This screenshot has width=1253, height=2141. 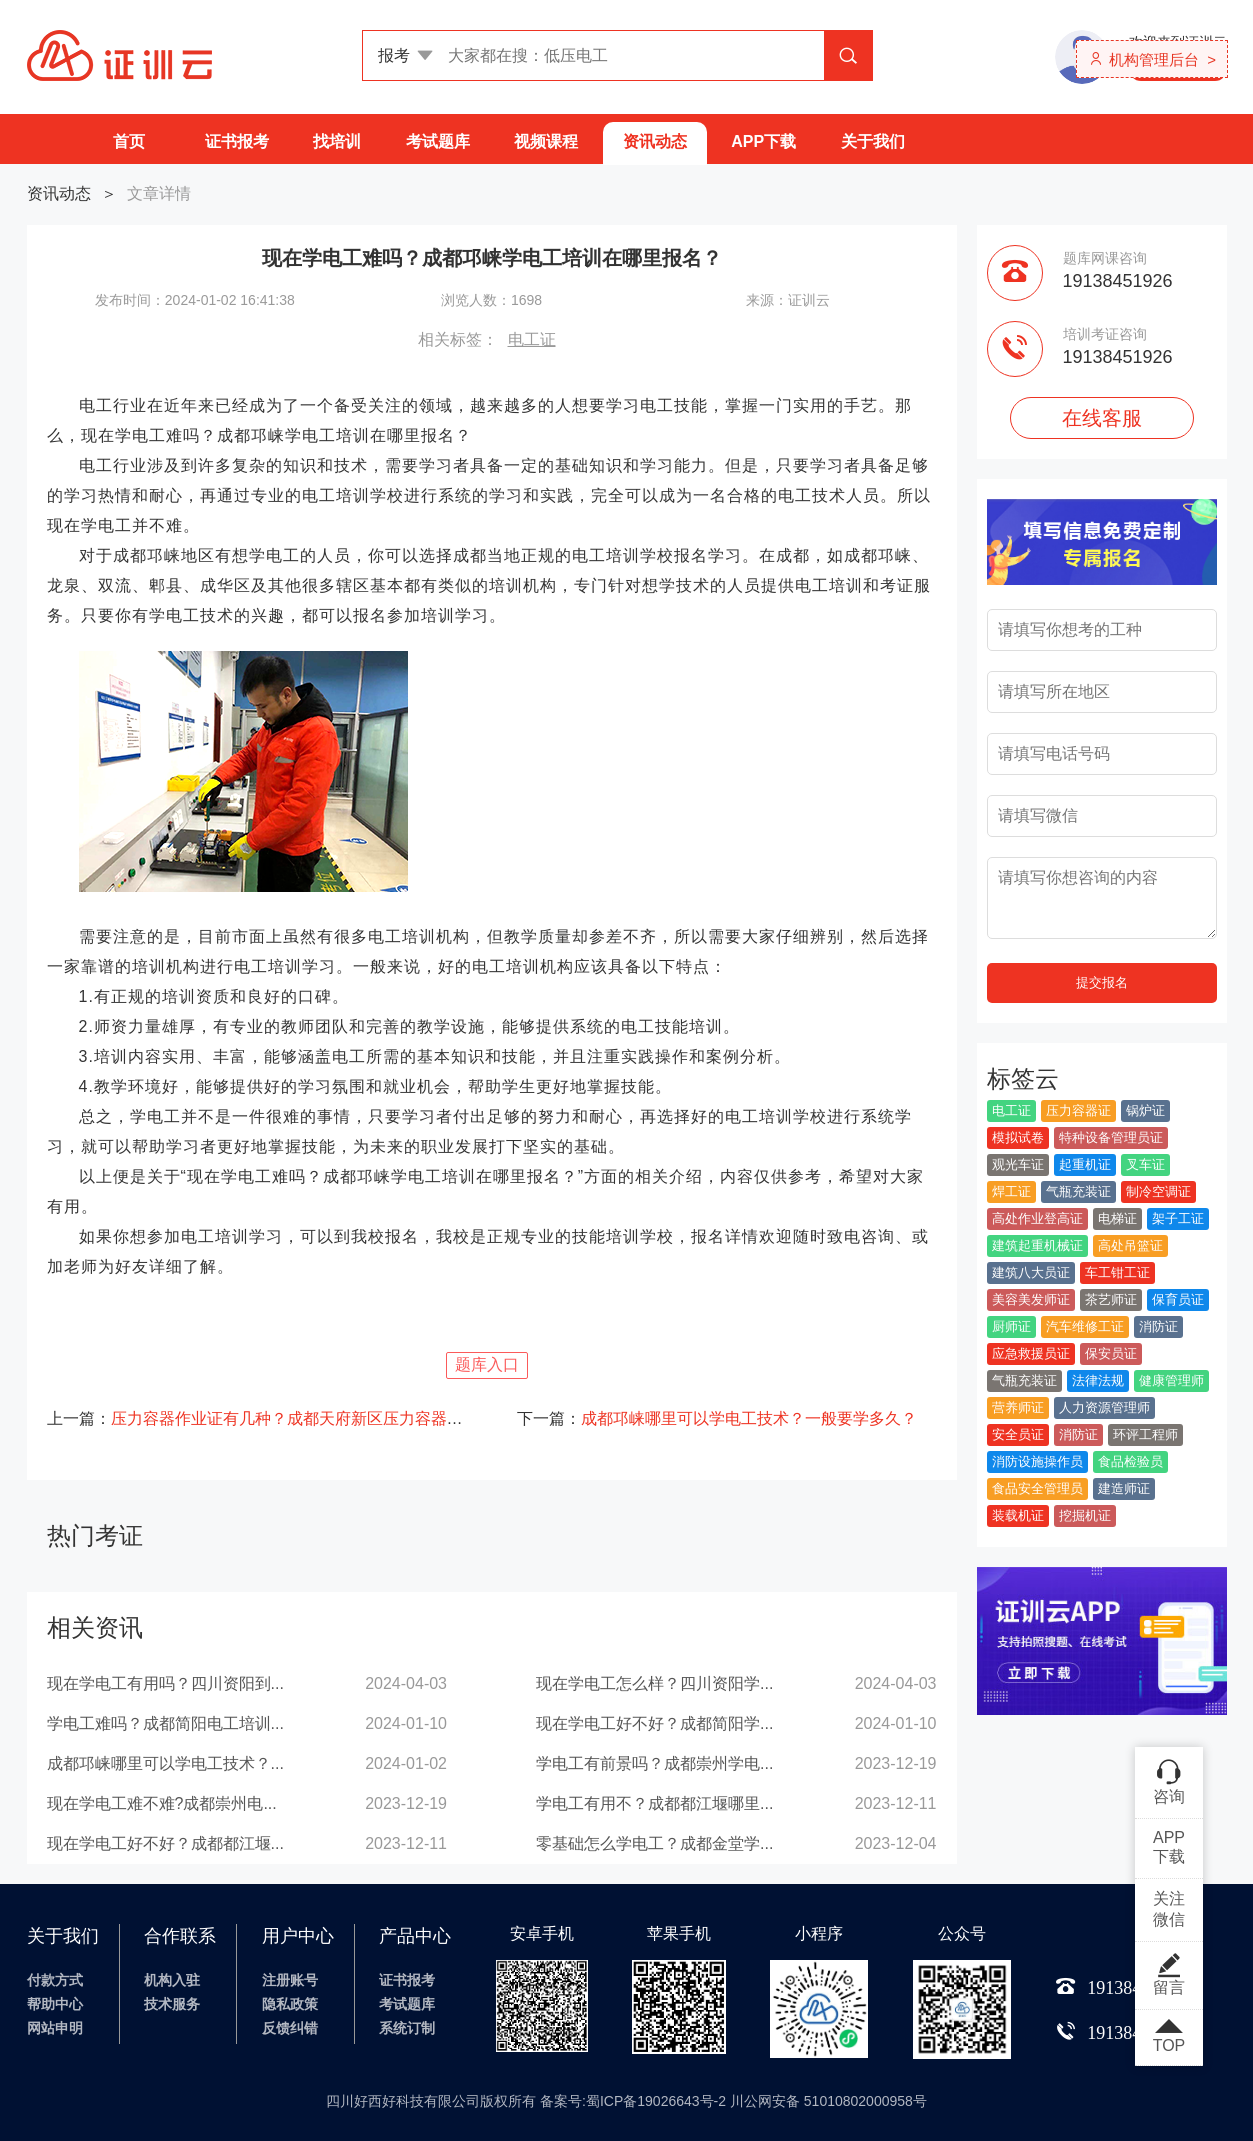 What do you see at coordinates (1111, 1299) in the screenshot?
I see `茶艺师证` at bounding box center [1111, 1299].